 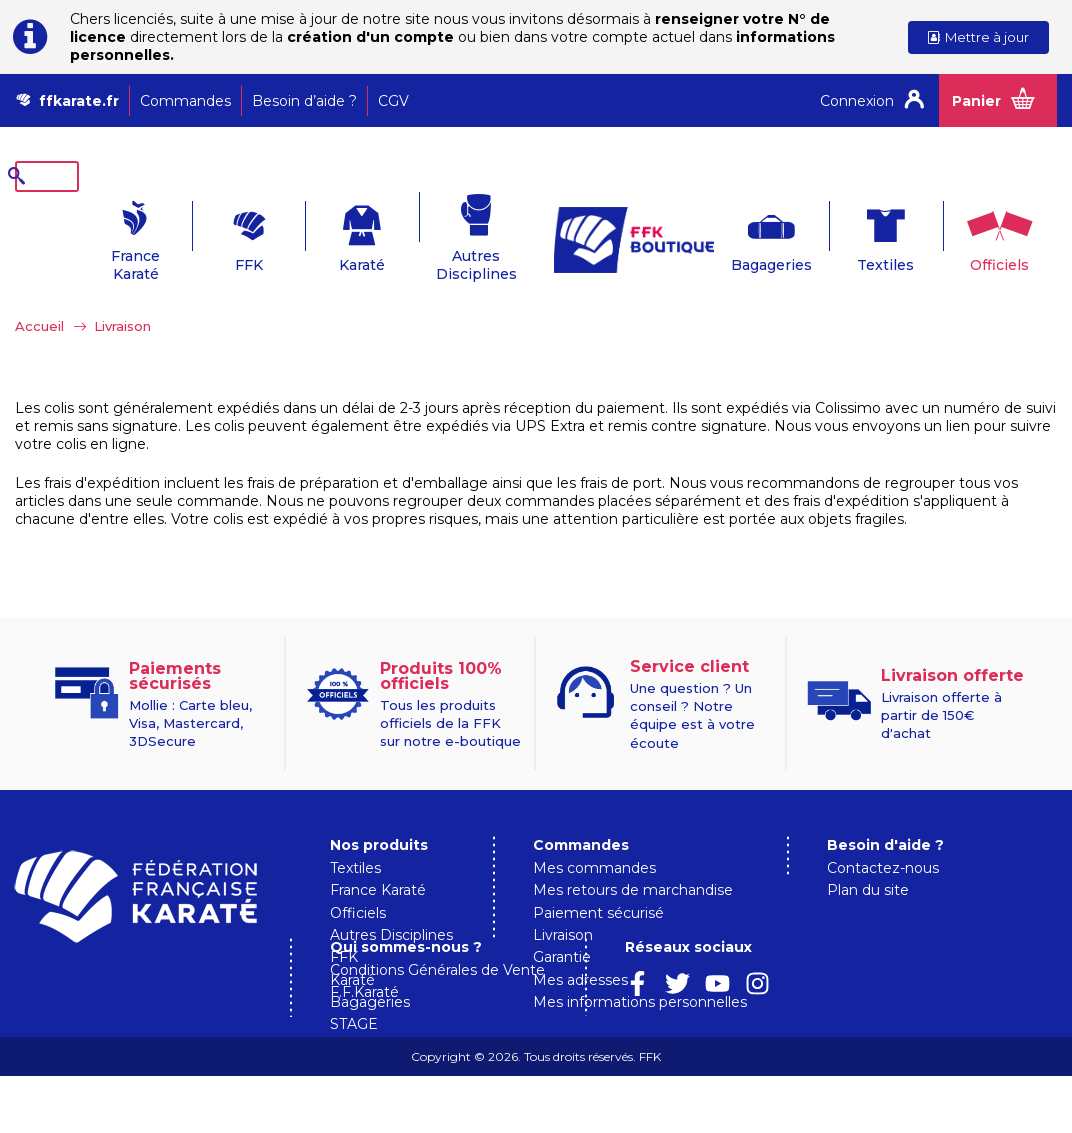 What do you see at coordinates (445, 234) in the screenshot?
I see `Autres Disciplines` at bounding box center [445, 234].